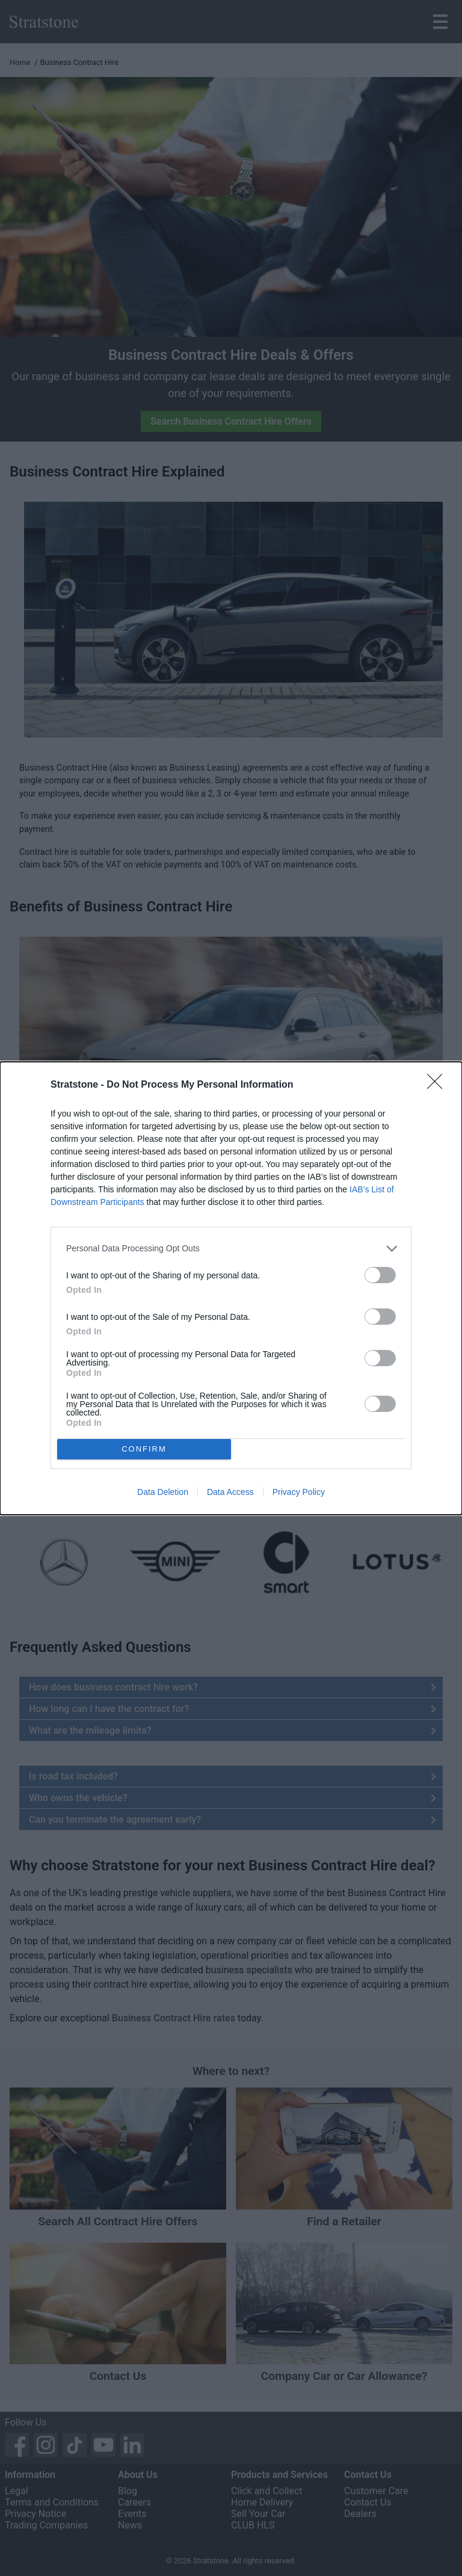  I want to click on [dialog], so click(231, 1288).